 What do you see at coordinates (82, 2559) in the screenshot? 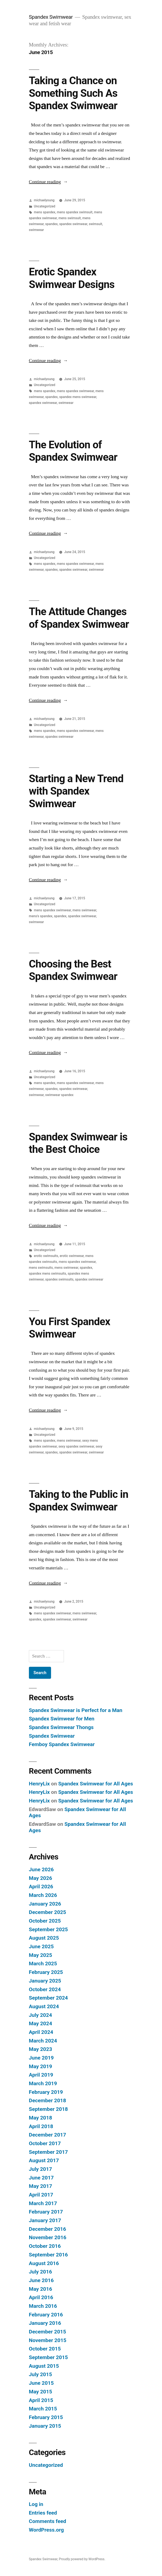
I see `Proudly powered by WordPress.` at bounding box center [82, 2559].